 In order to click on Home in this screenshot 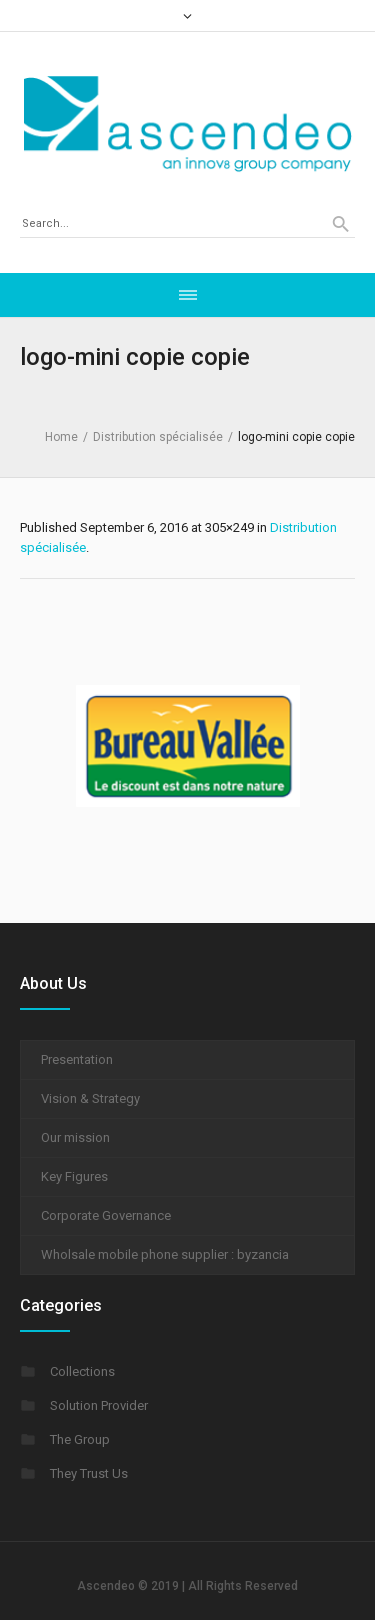, I will do `click(61, 437)`.